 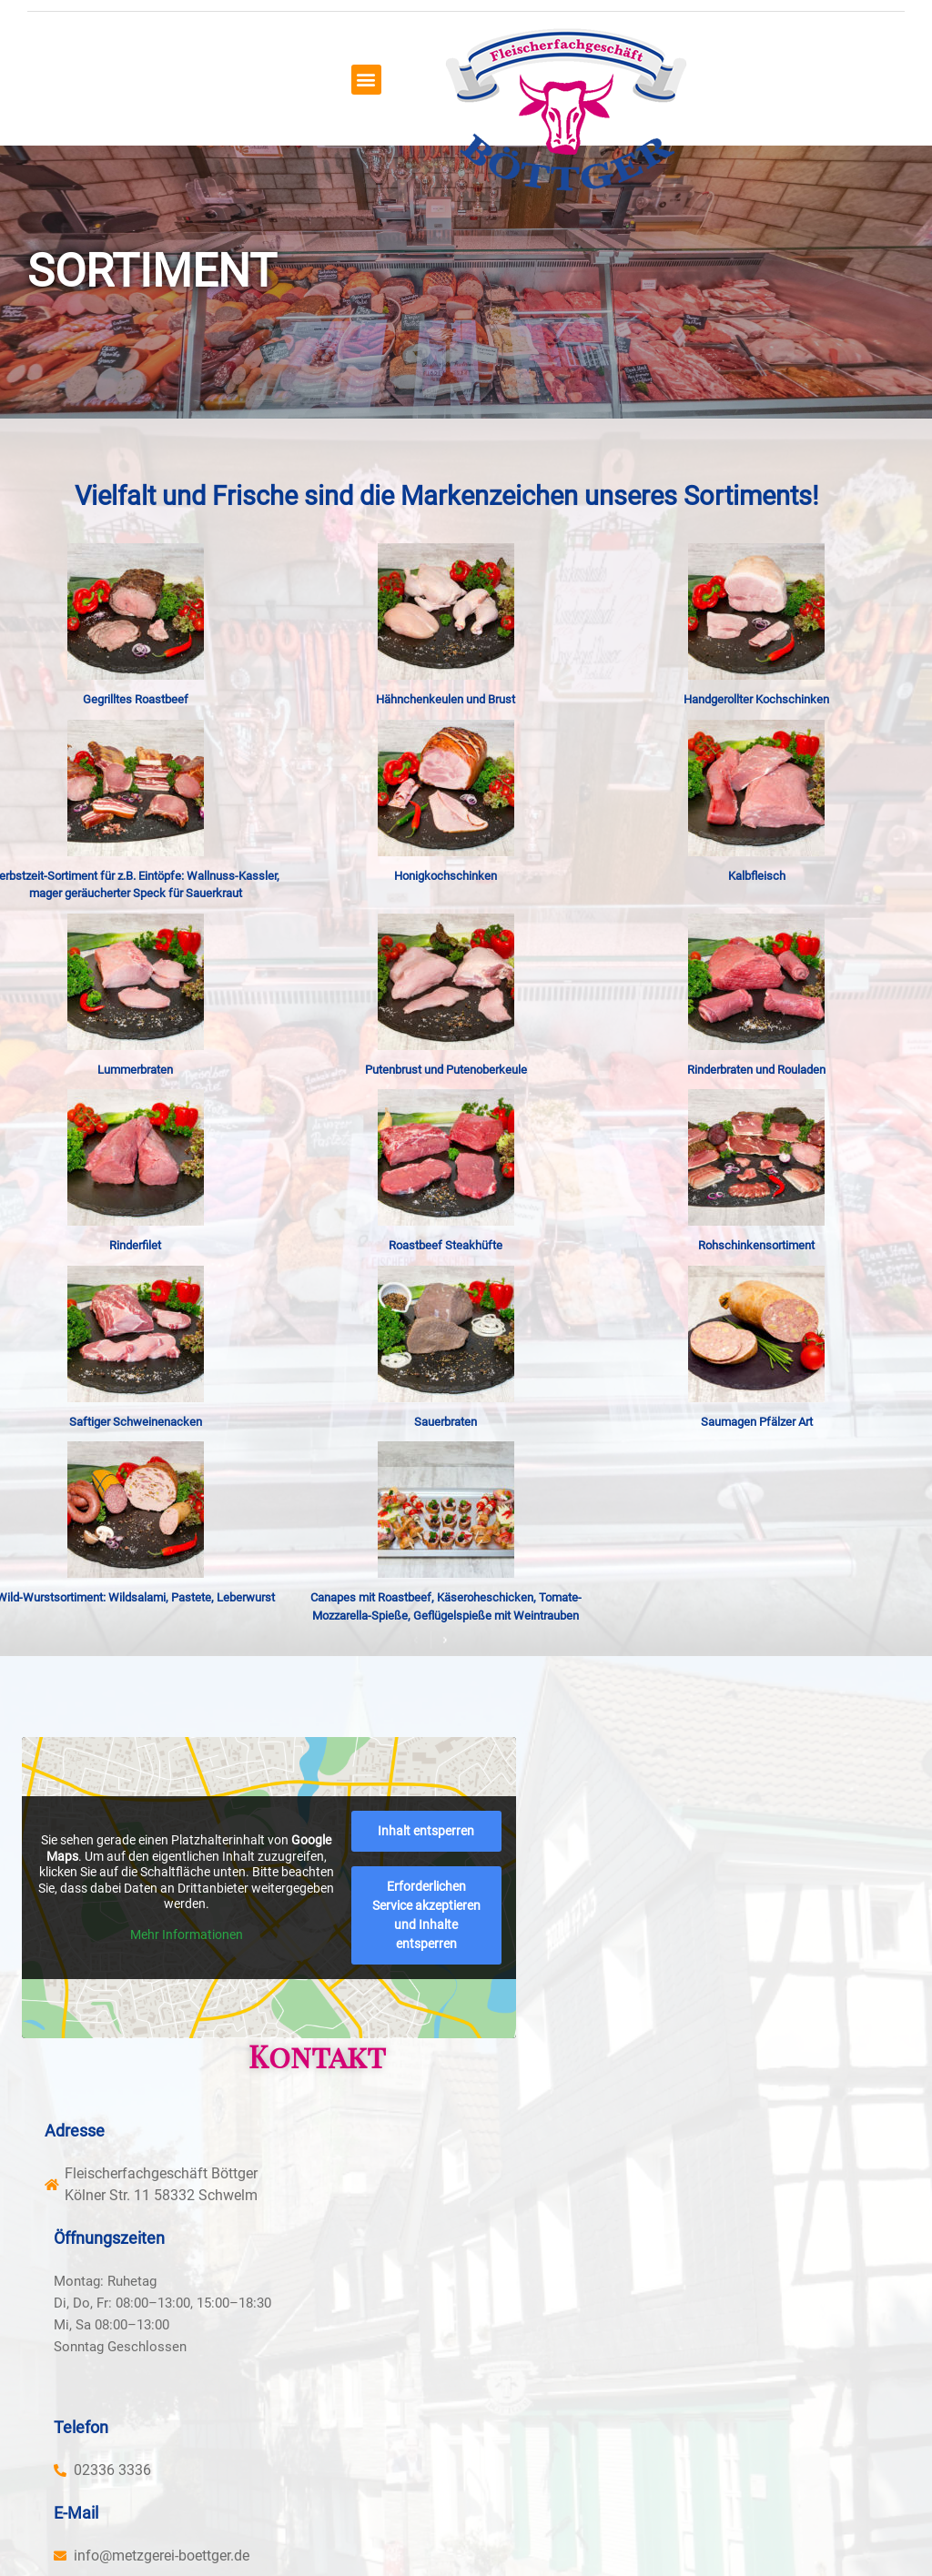 I want to click on Erforderlichen Service akzeptieren und Inhalte entsperren [button], so click(x=215, y=2019).